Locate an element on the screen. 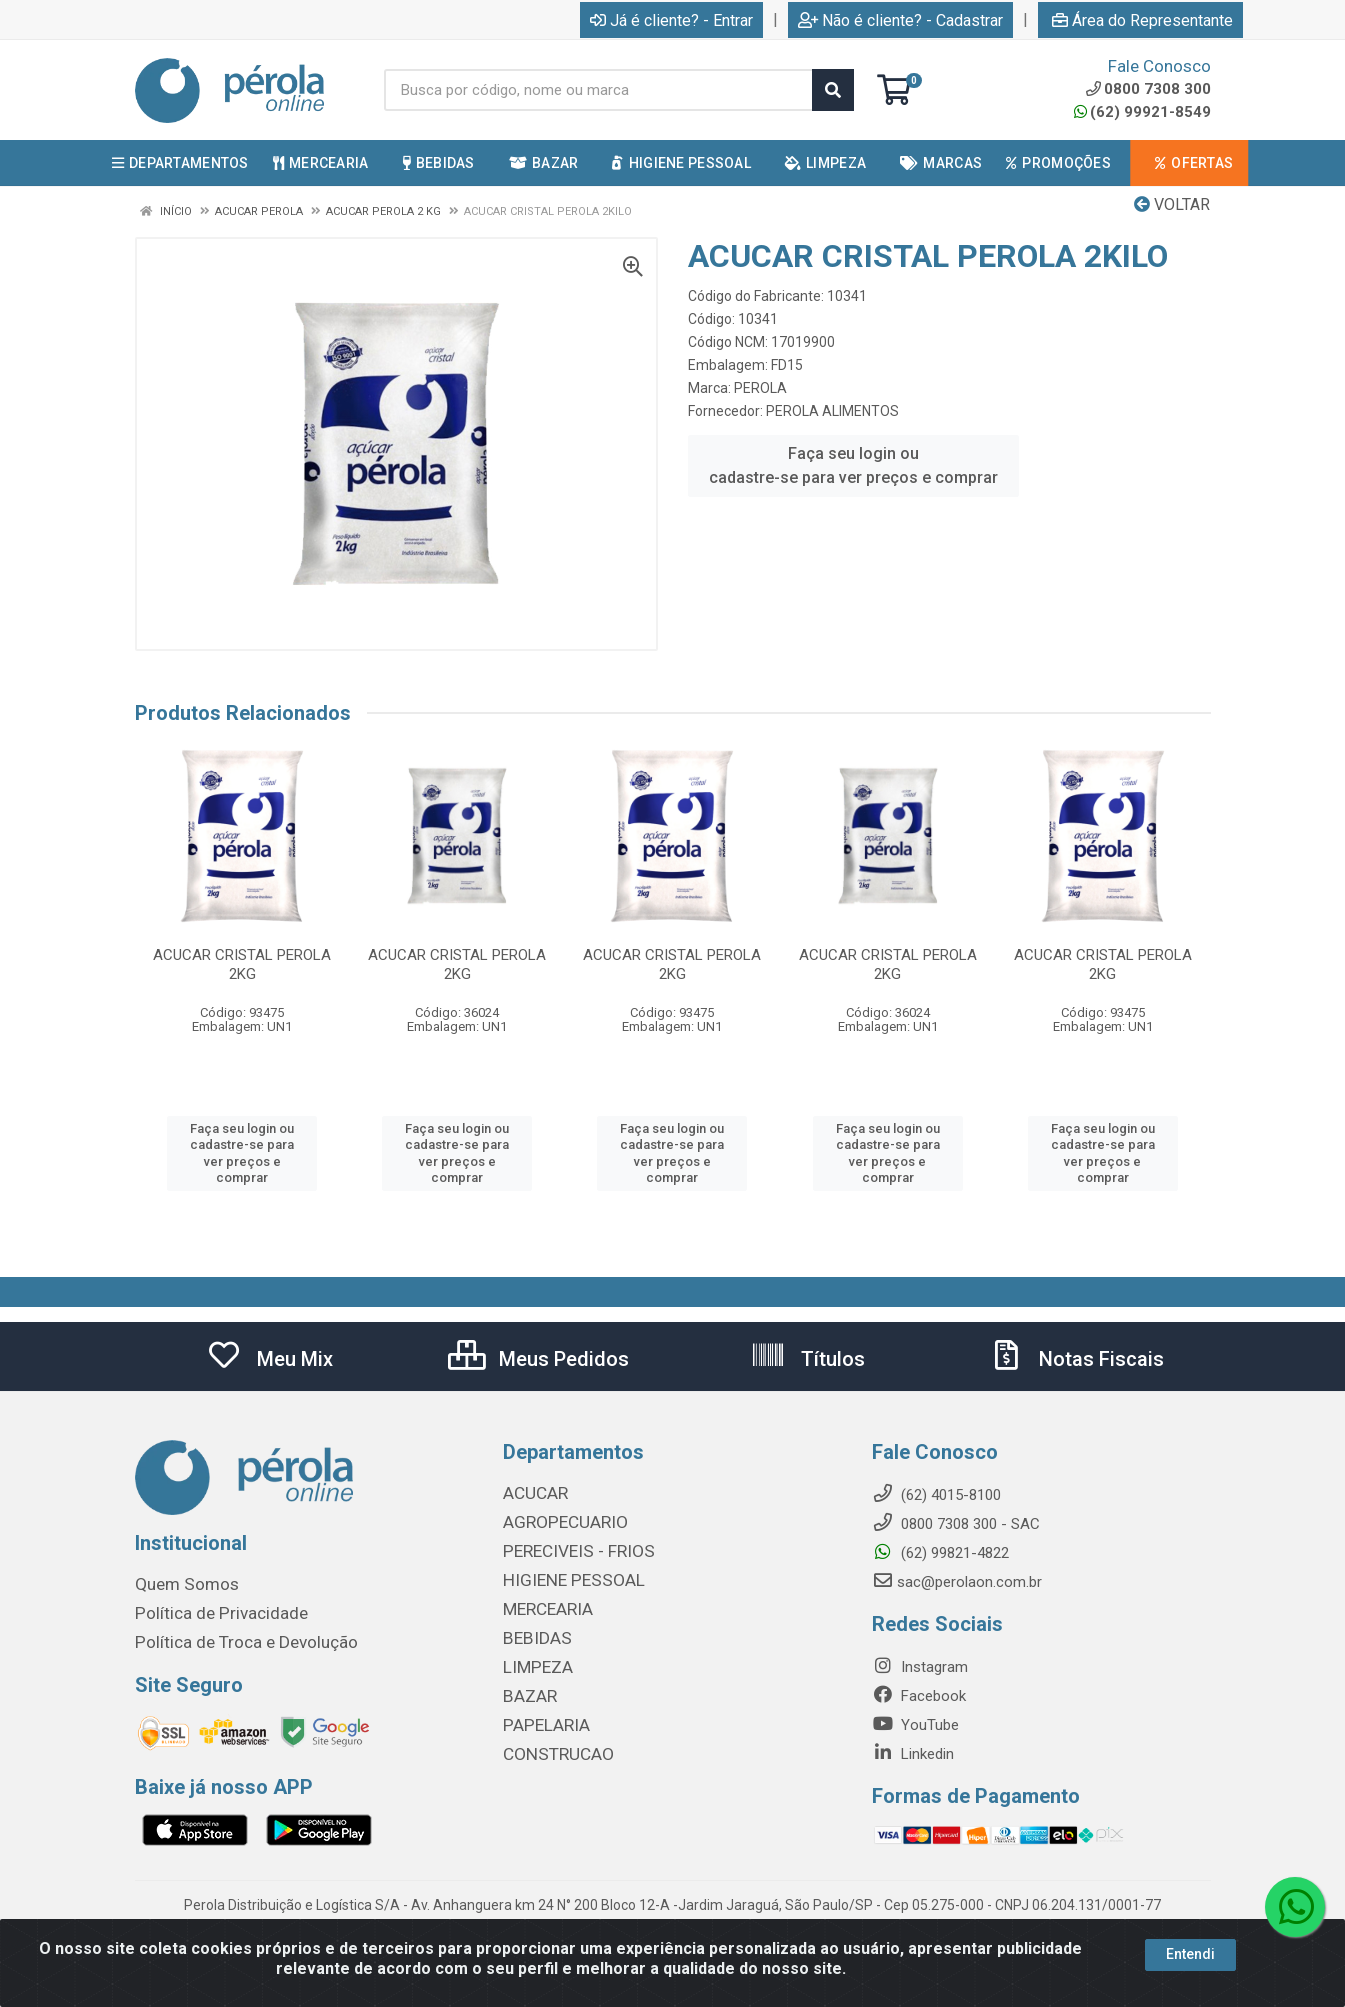  (62) 99821-4822 is located at coordinates (940, 1553).